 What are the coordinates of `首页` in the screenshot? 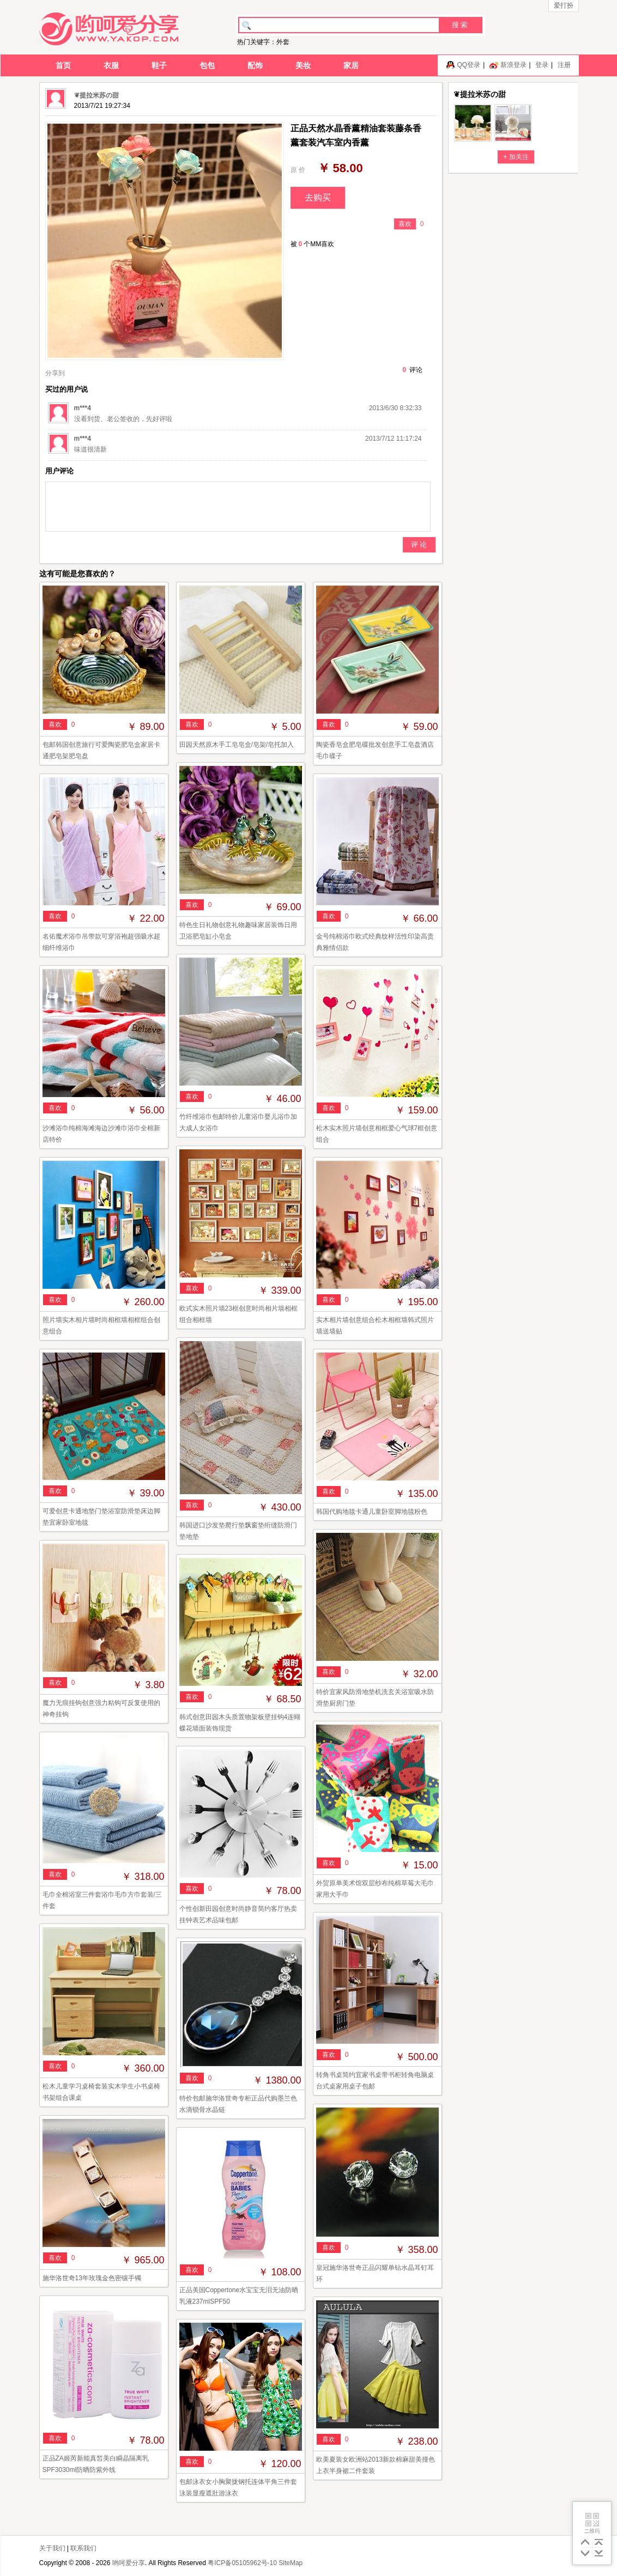 It's located at (63, 65).